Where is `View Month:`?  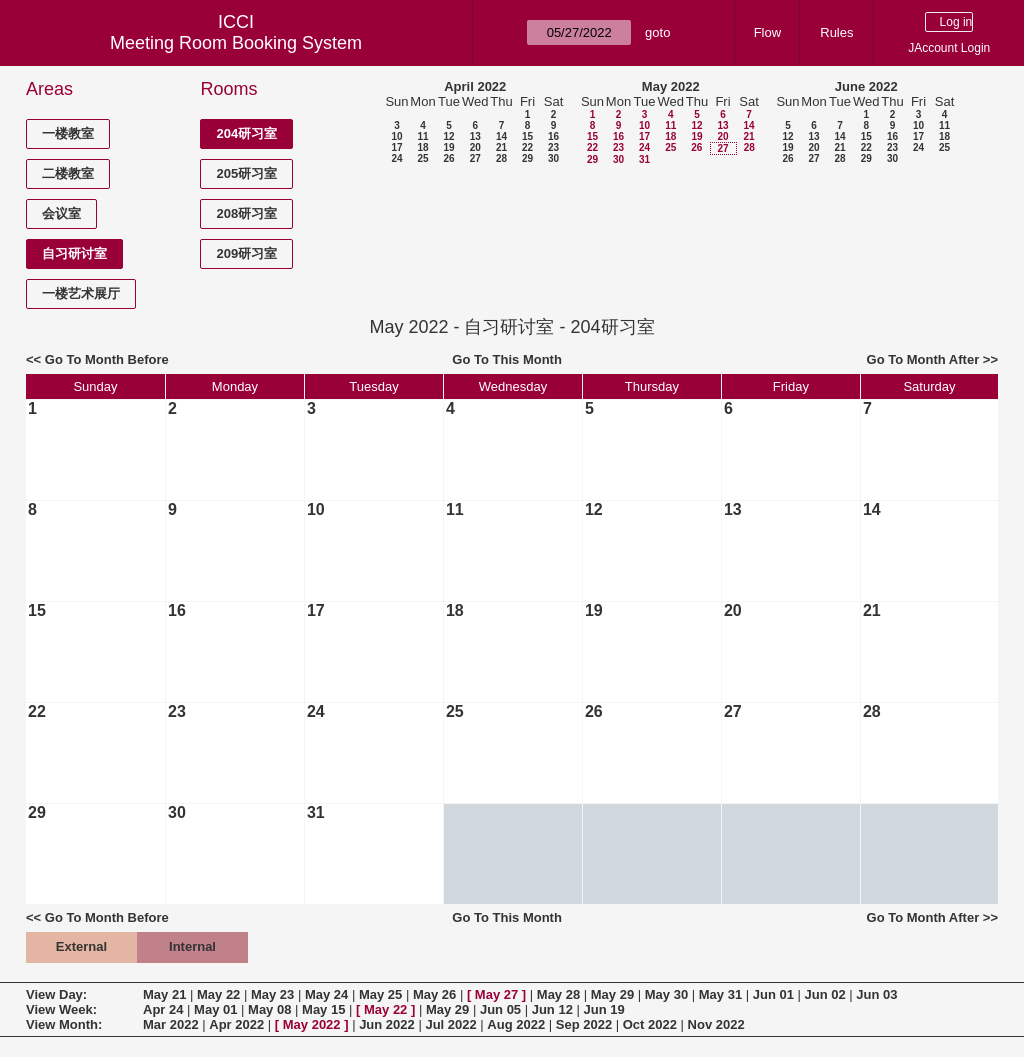
View Month: is located at coordinates (64, 1024).